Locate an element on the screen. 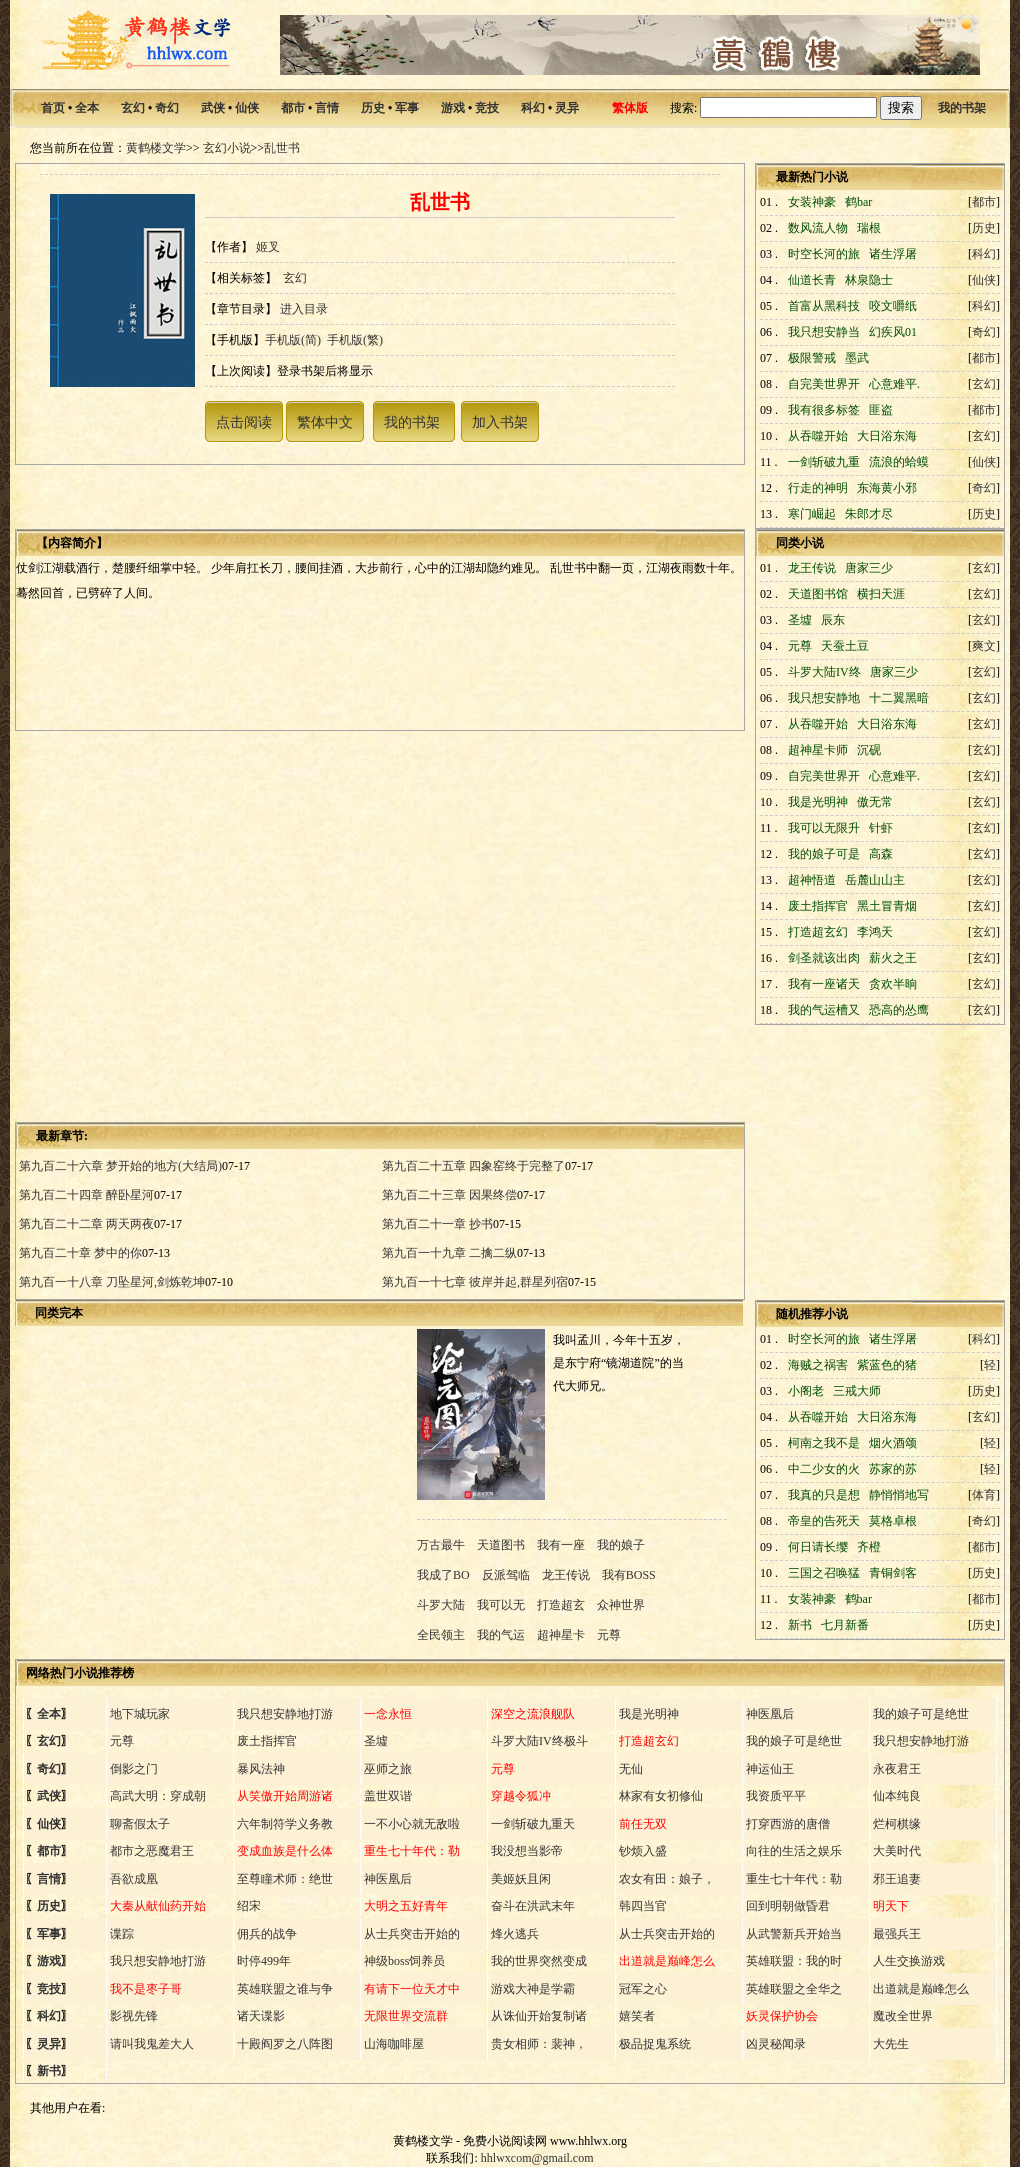  从士兵突击开始的 is located at coordinates (412, 1934).